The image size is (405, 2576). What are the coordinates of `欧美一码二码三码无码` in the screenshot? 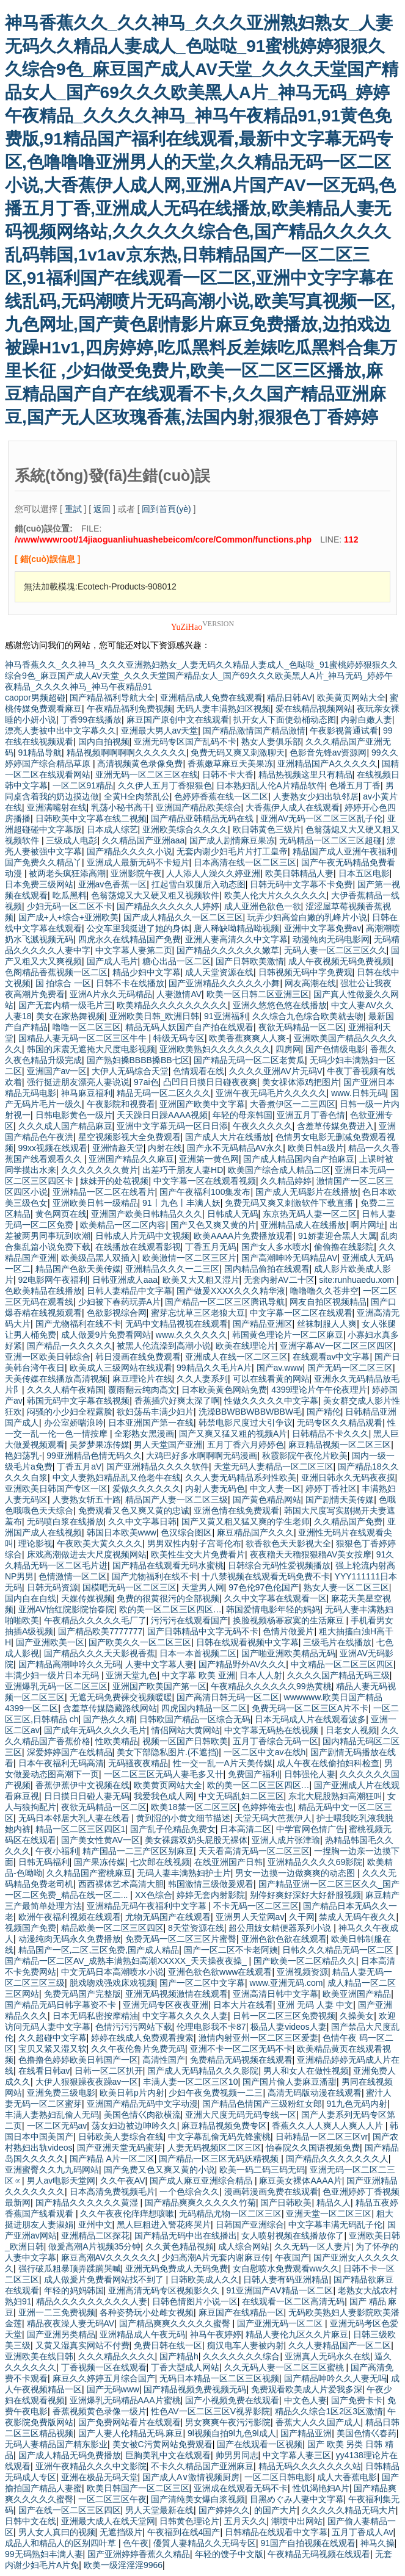 It's located at (262, 2169).